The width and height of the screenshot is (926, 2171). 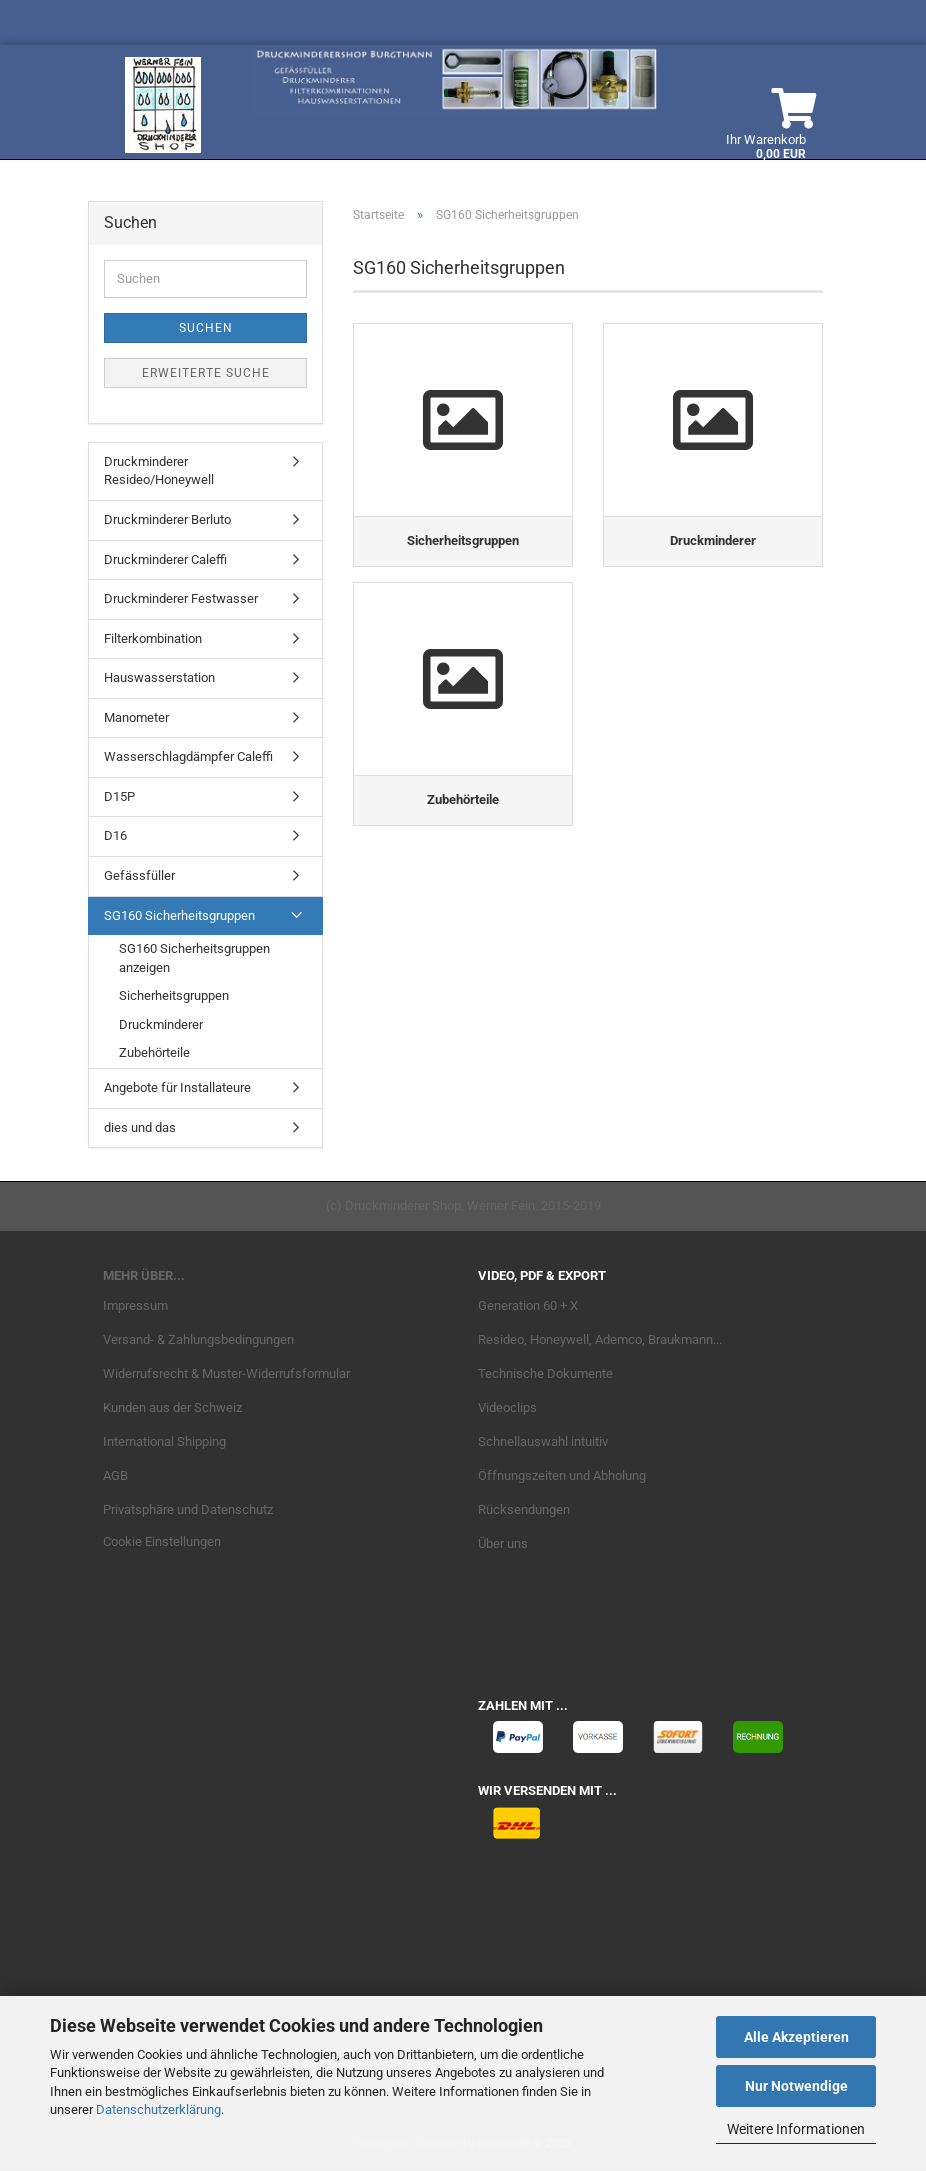 I want to click on Privatsphäre und Datenschutz, so click(x=188, y=1509).